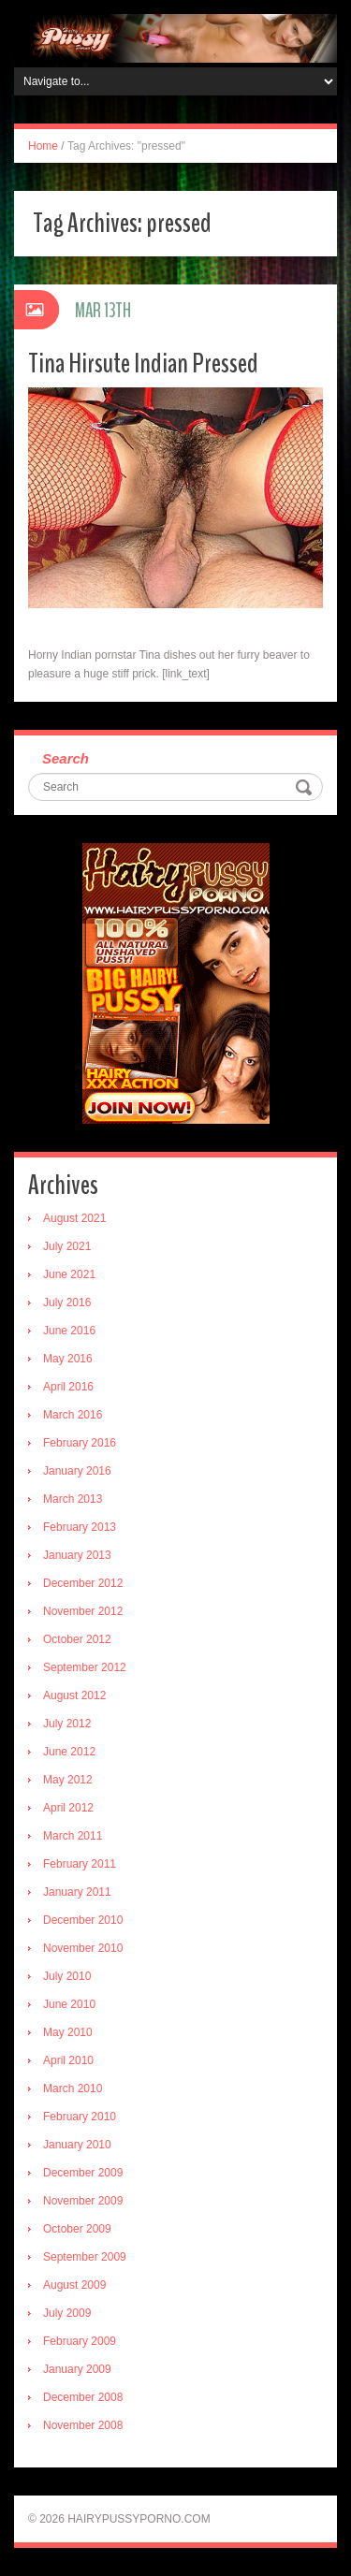  I want to click on May 2010, so click(68, 2032).